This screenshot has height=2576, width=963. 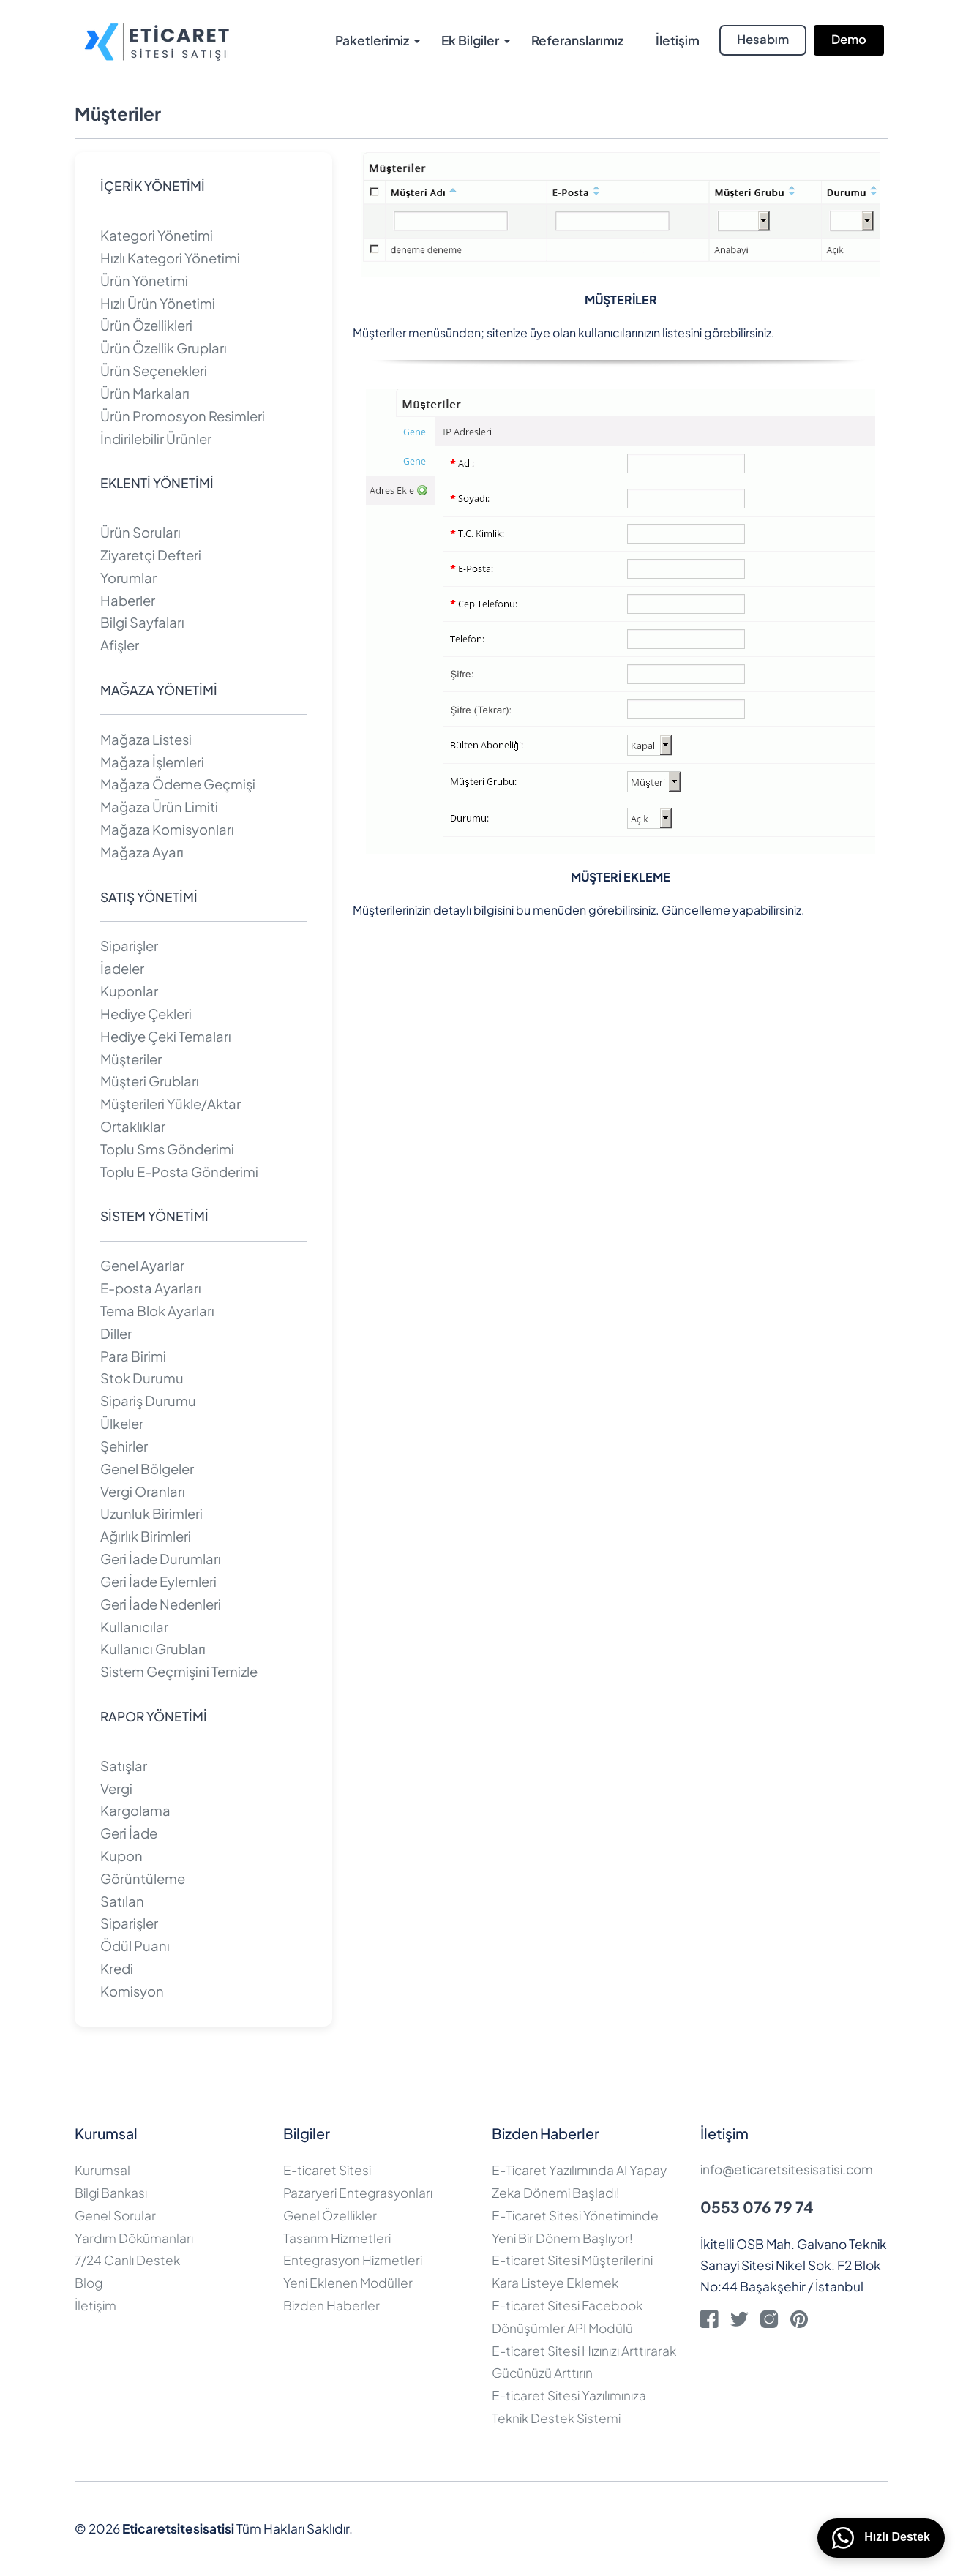 What do you see at coordinates (156, 235) in the screenshot?
I see `Kategori Yönetimi` at bounding box center [156, 235].